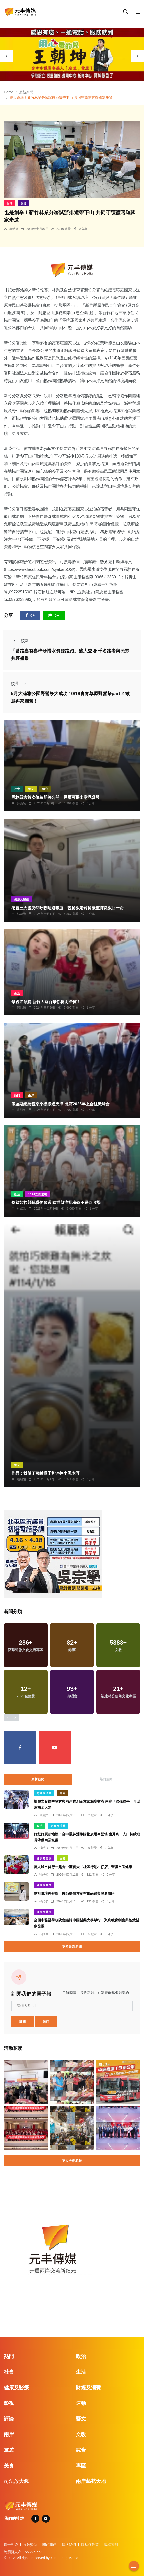  Describe the element at coordinates (55, 797) in the screenshot. I see `雲林縣志首次修編即將公開 民眾可提出意見參與` at that location.